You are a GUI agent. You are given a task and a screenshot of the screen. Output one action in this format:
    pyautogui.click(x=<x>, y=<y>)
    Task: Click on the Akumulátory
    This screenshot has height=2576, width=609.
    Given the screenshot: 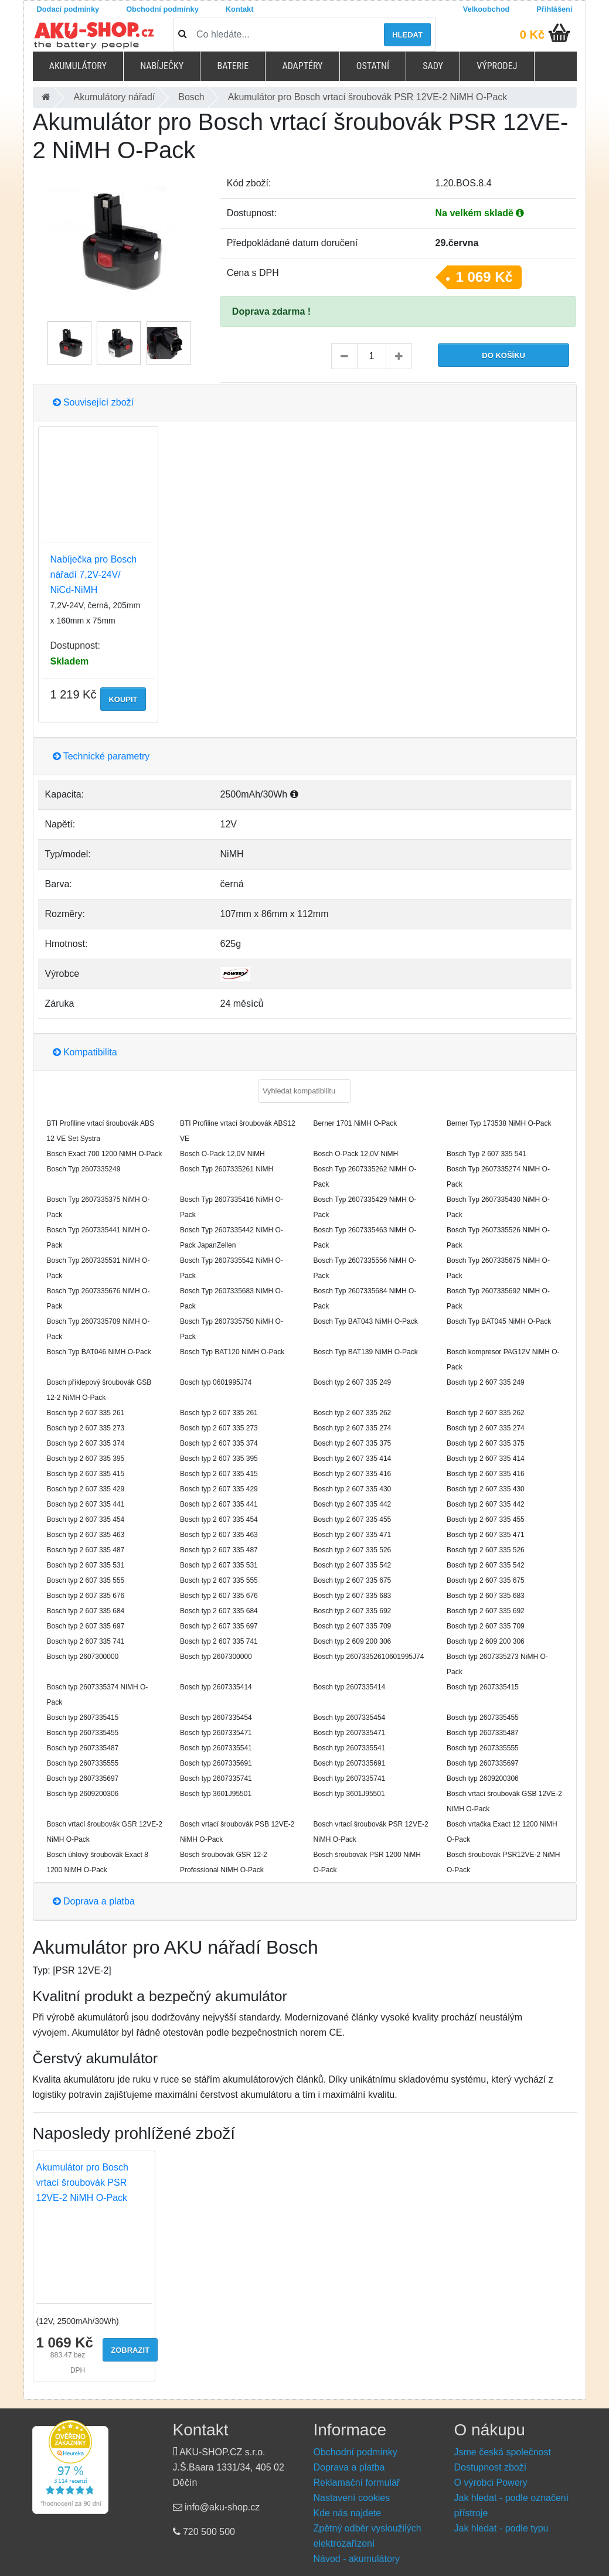 What is the action you would take?
    pyautogui.click(x=78, y=65)
    